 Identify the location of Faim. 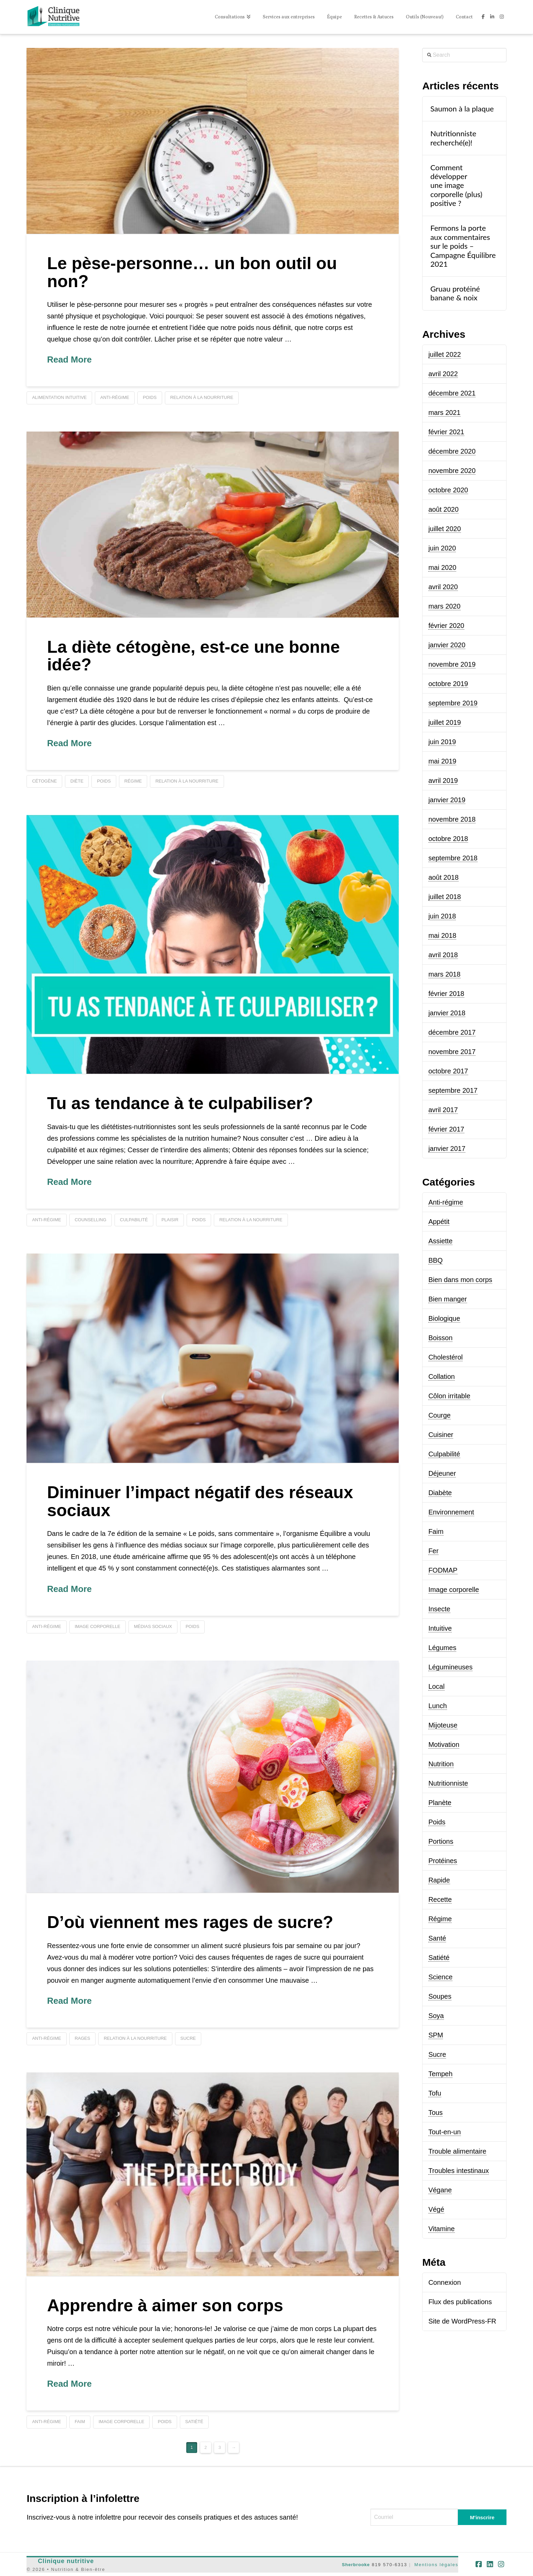
(435, 1531).